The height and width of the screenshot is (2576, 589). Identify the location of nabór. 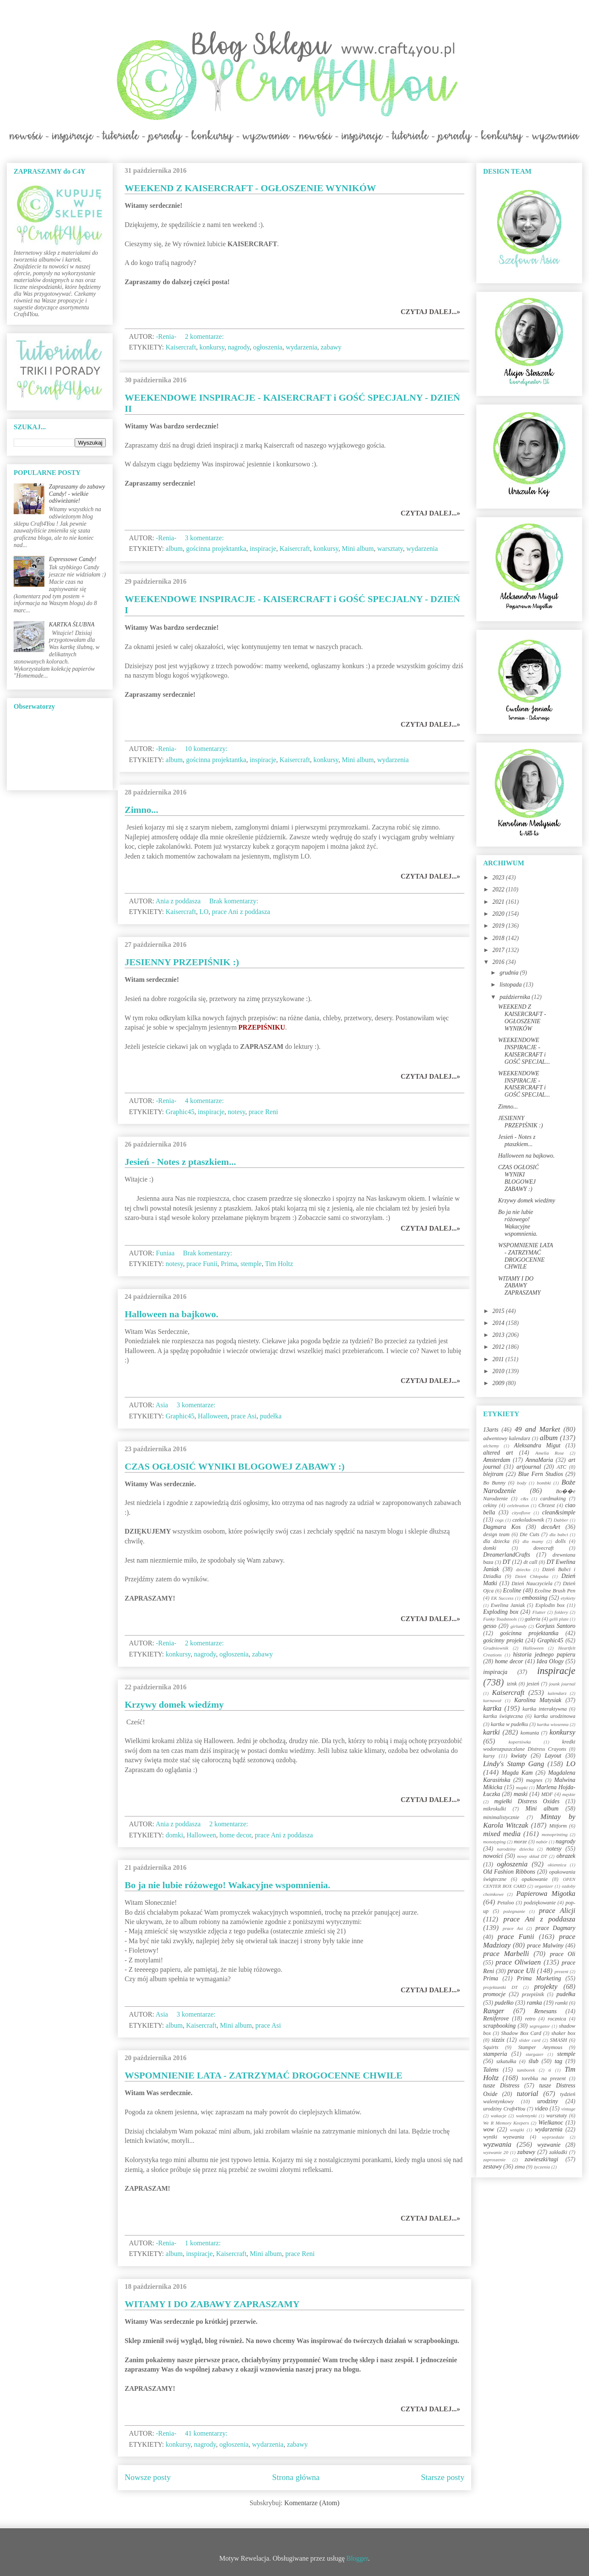
(542, 1841).